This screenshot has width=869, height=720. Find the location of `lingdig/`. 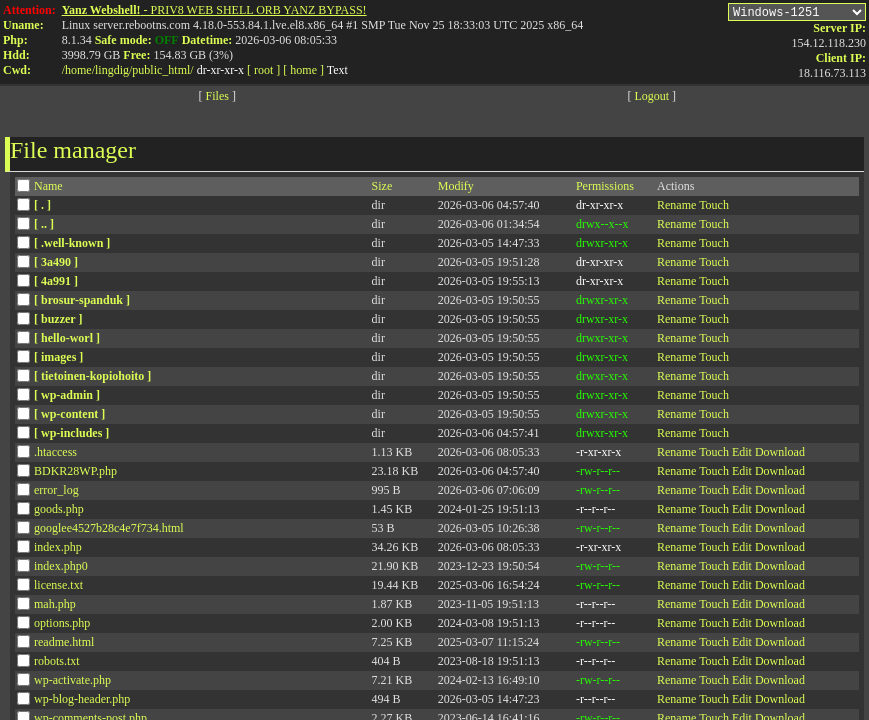

lingdig/ is located at coordinates (113, 70).